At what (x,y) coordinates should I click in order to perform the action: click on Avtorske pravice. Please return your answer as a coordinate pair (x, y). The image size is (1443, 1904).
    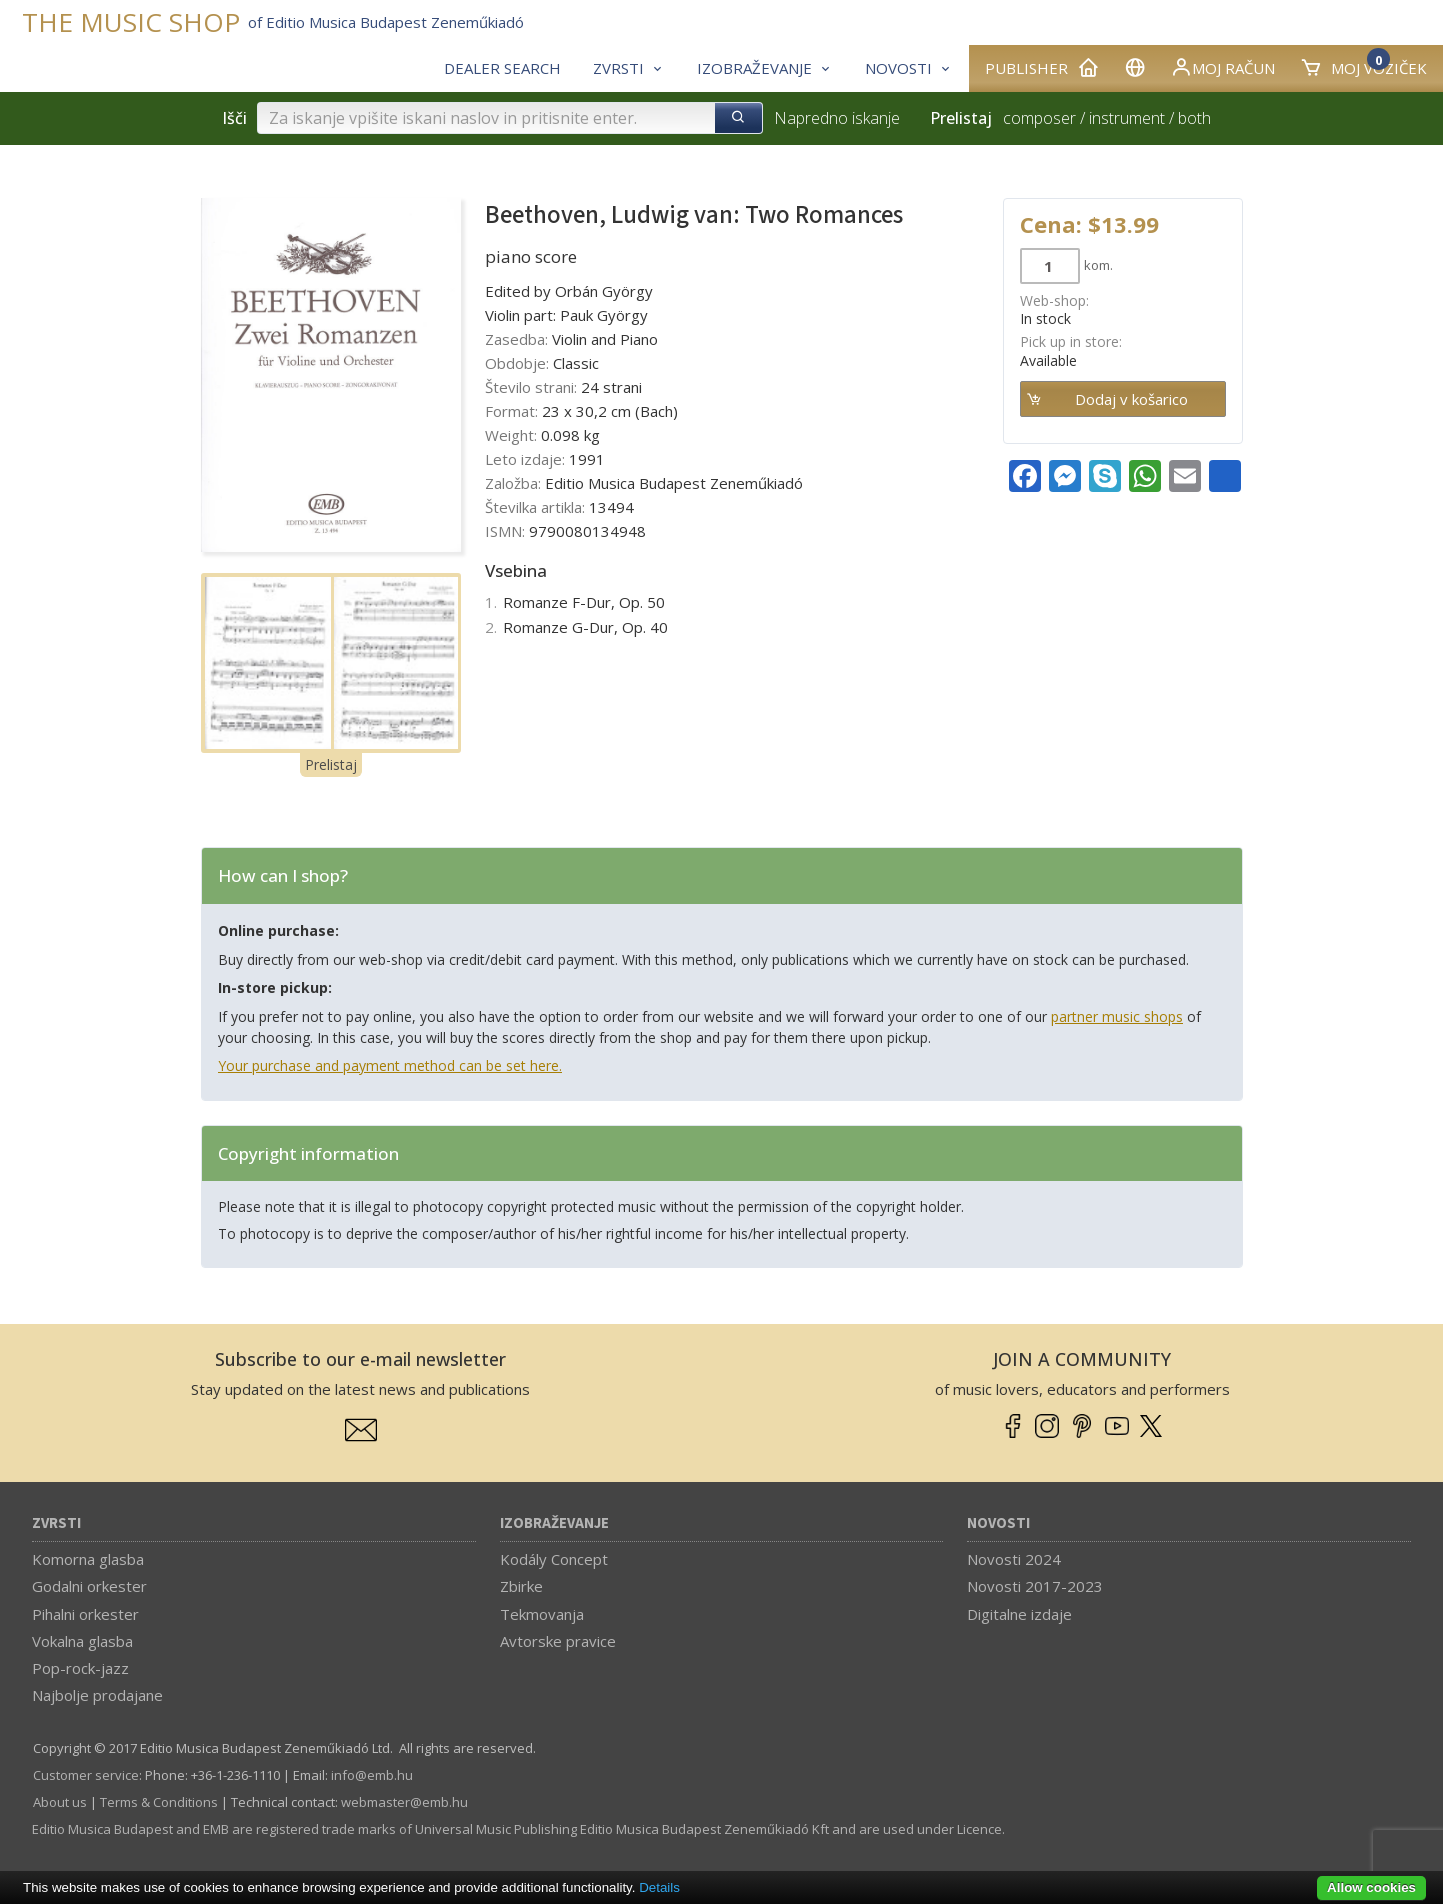
    Looking at the image, I should click on (558, 1641).